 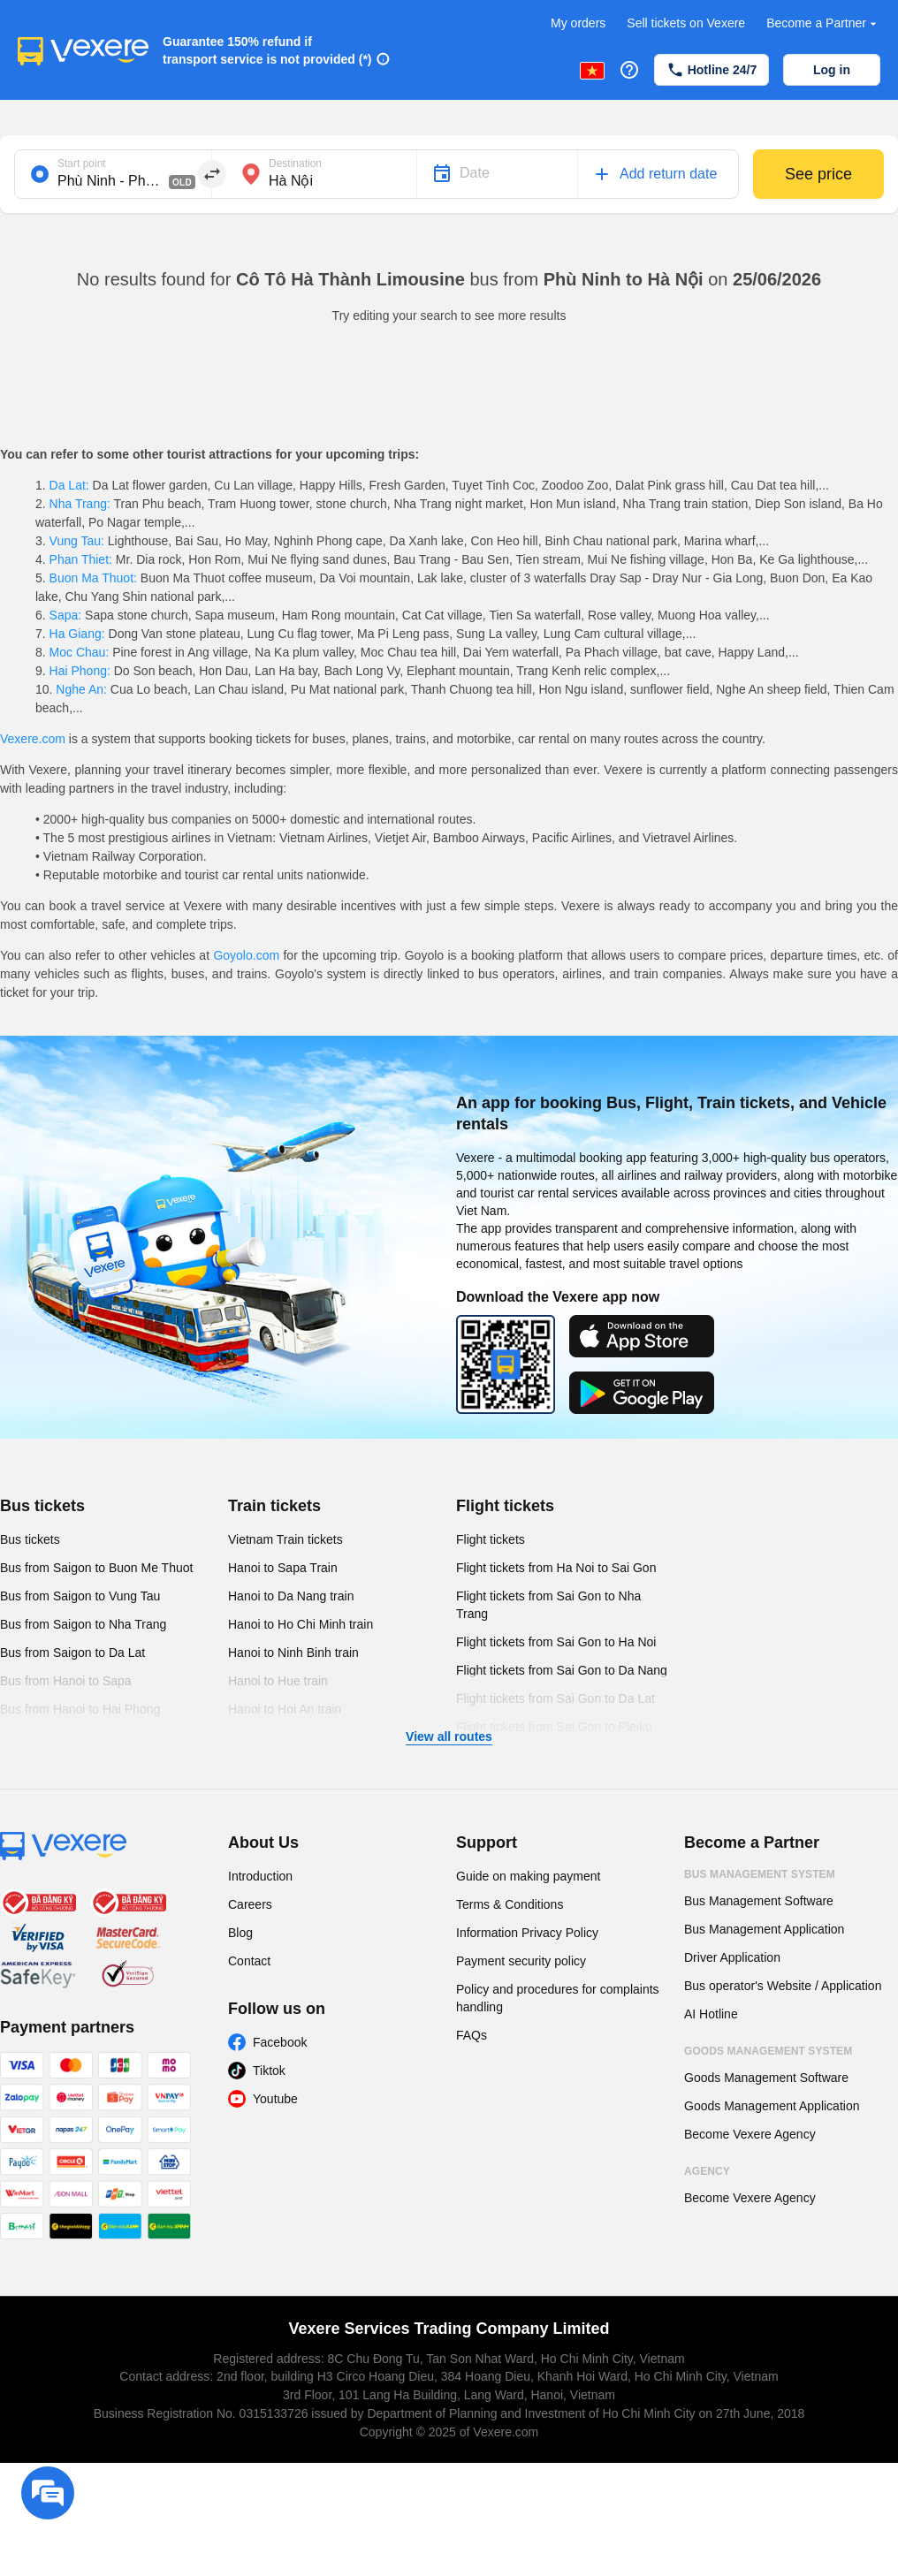 I want to click on Flight tickets, so click(x=505, y=1506).